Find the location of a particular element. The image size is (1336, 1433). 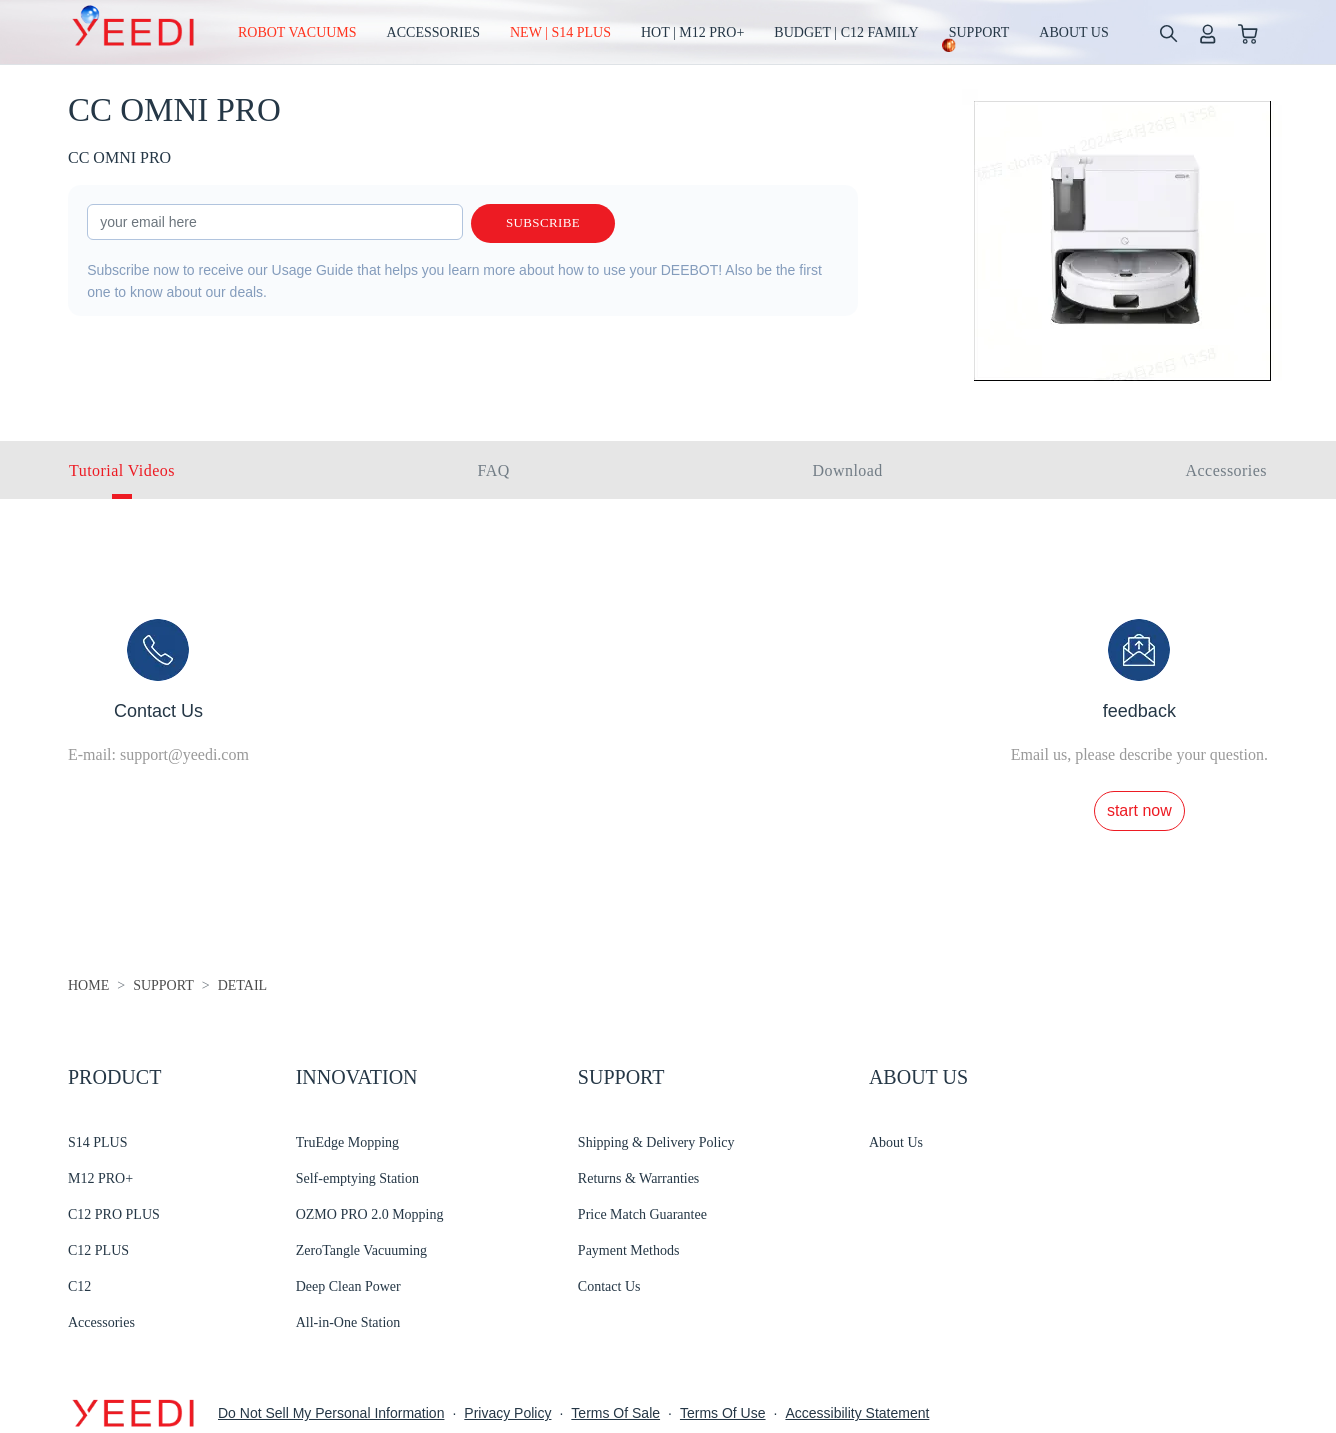

Price Match Guarantee is located at coordinates (642, 1214).